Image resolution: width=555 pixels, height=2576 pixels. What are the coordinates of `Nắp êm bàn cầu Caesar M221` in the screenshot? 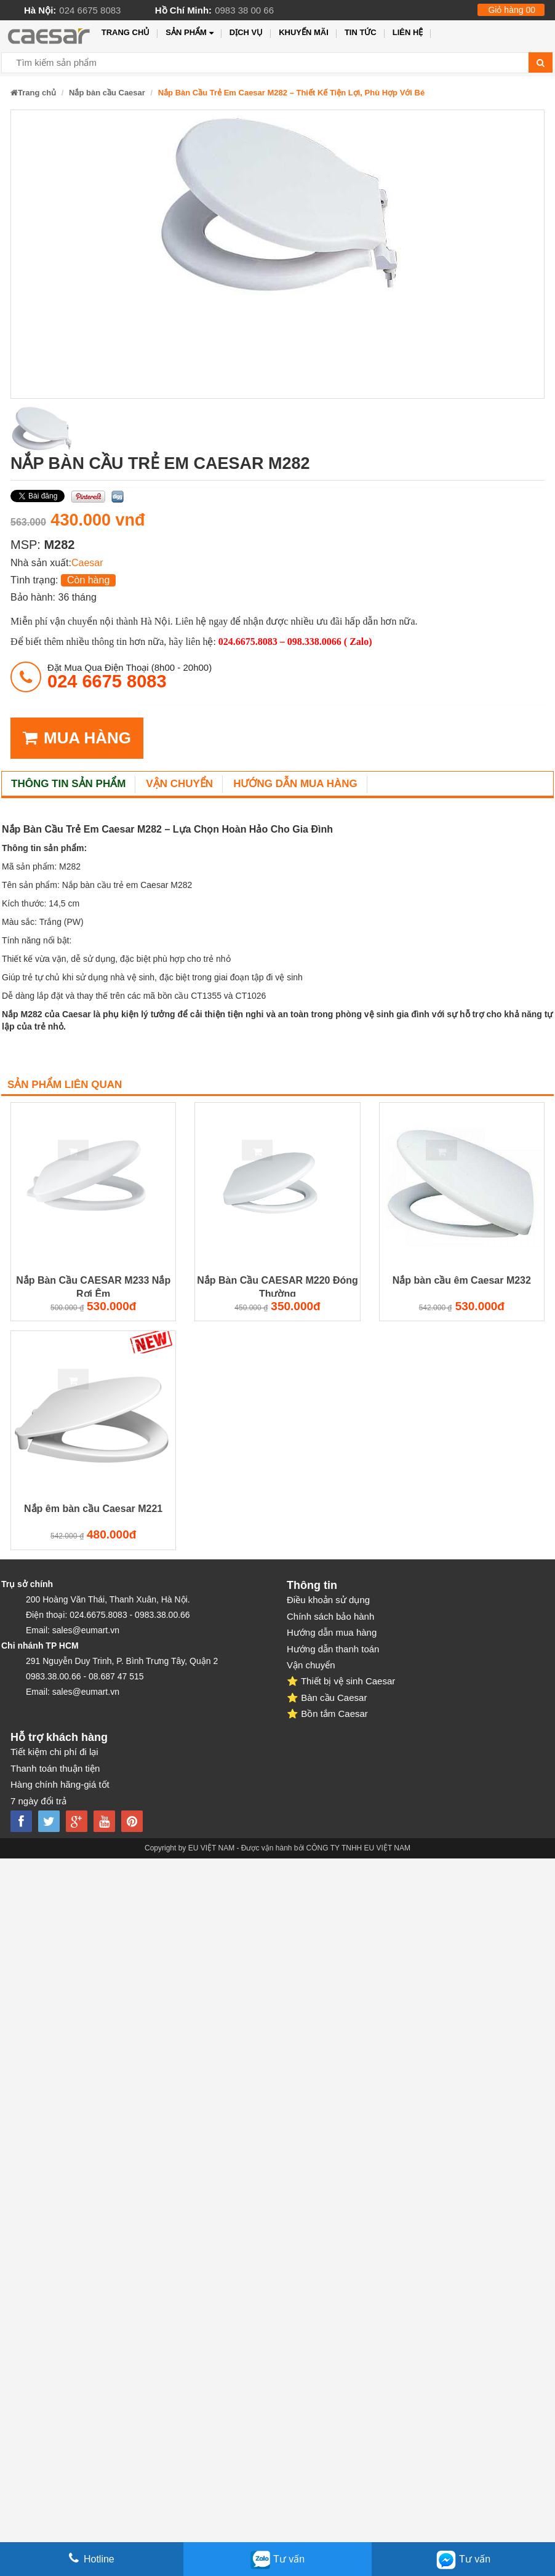 It's located at (93, 1508).